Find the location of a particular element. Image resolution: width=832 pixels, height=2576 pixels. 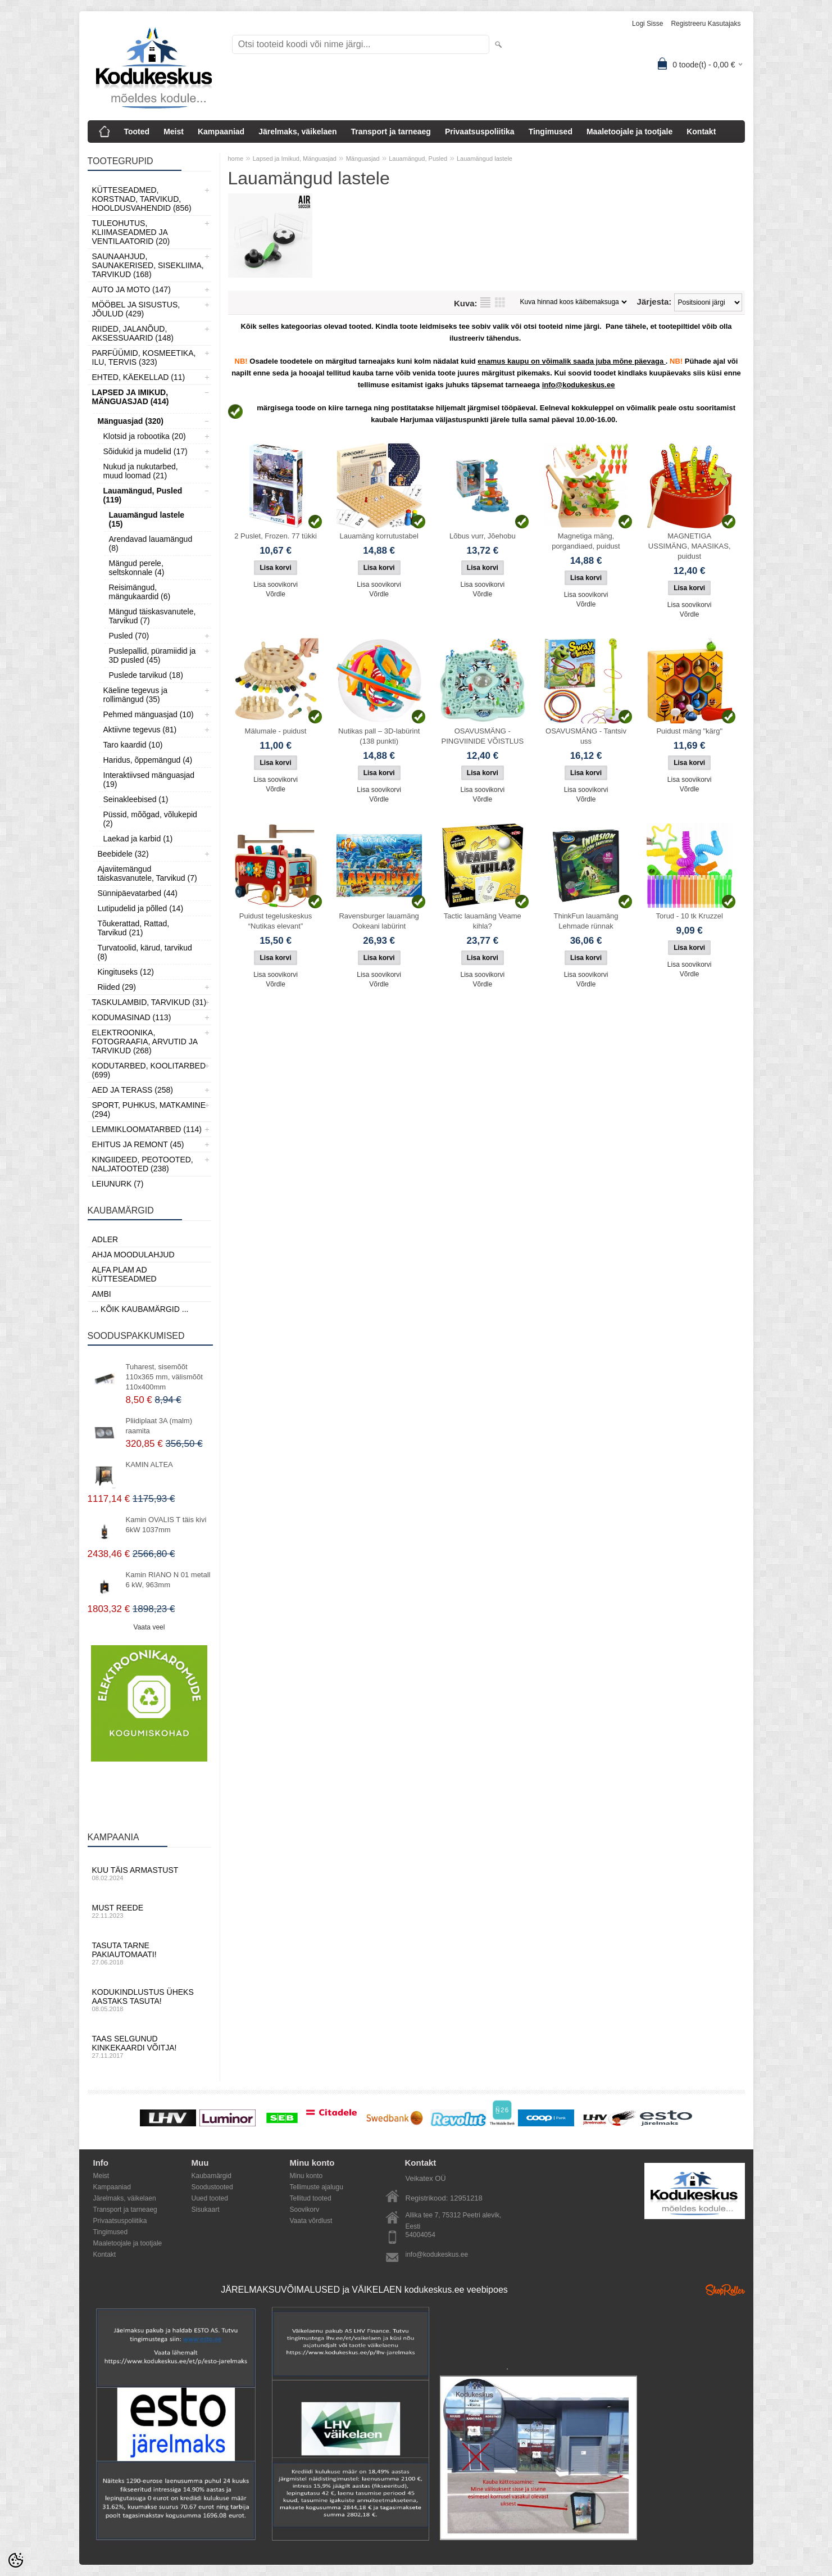

Võrdle is located at coordinates (275, 594).